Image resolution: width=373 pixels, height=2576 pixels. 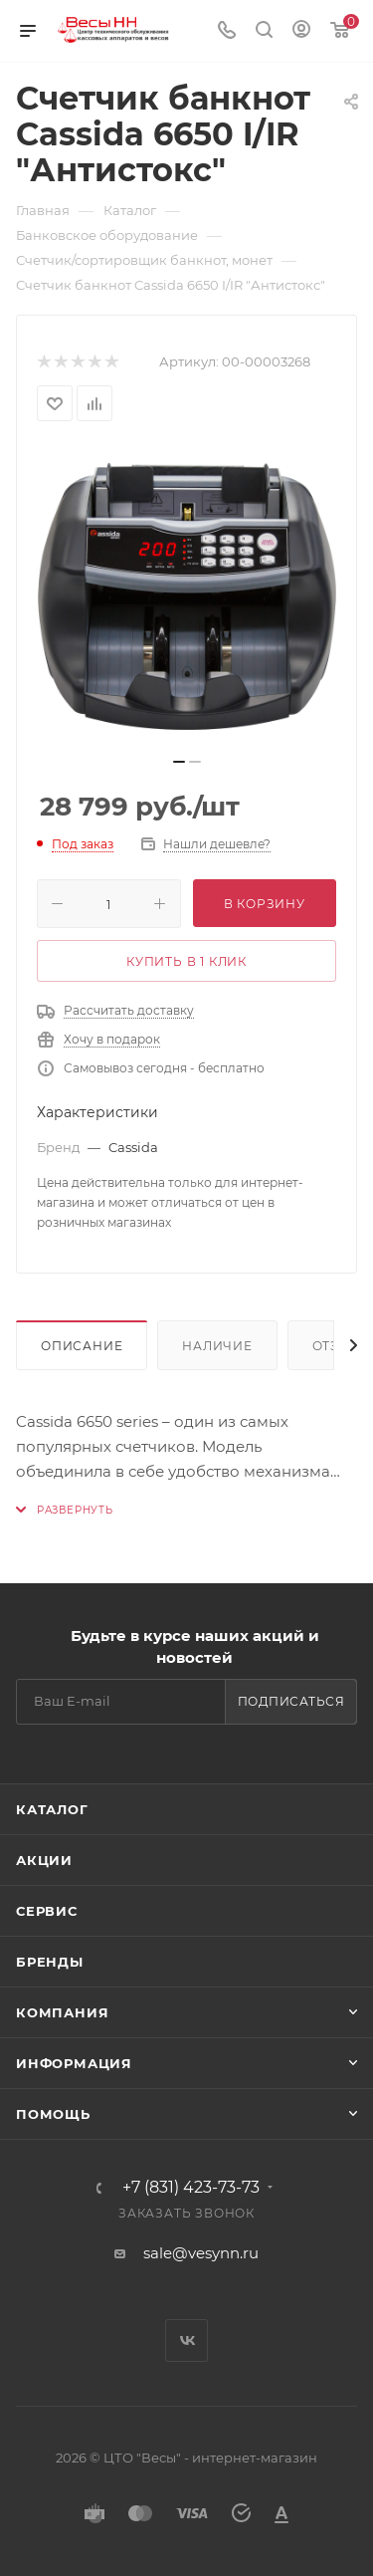 I want to click on sale@vesynn.ru, so click(x=201, y=2252).